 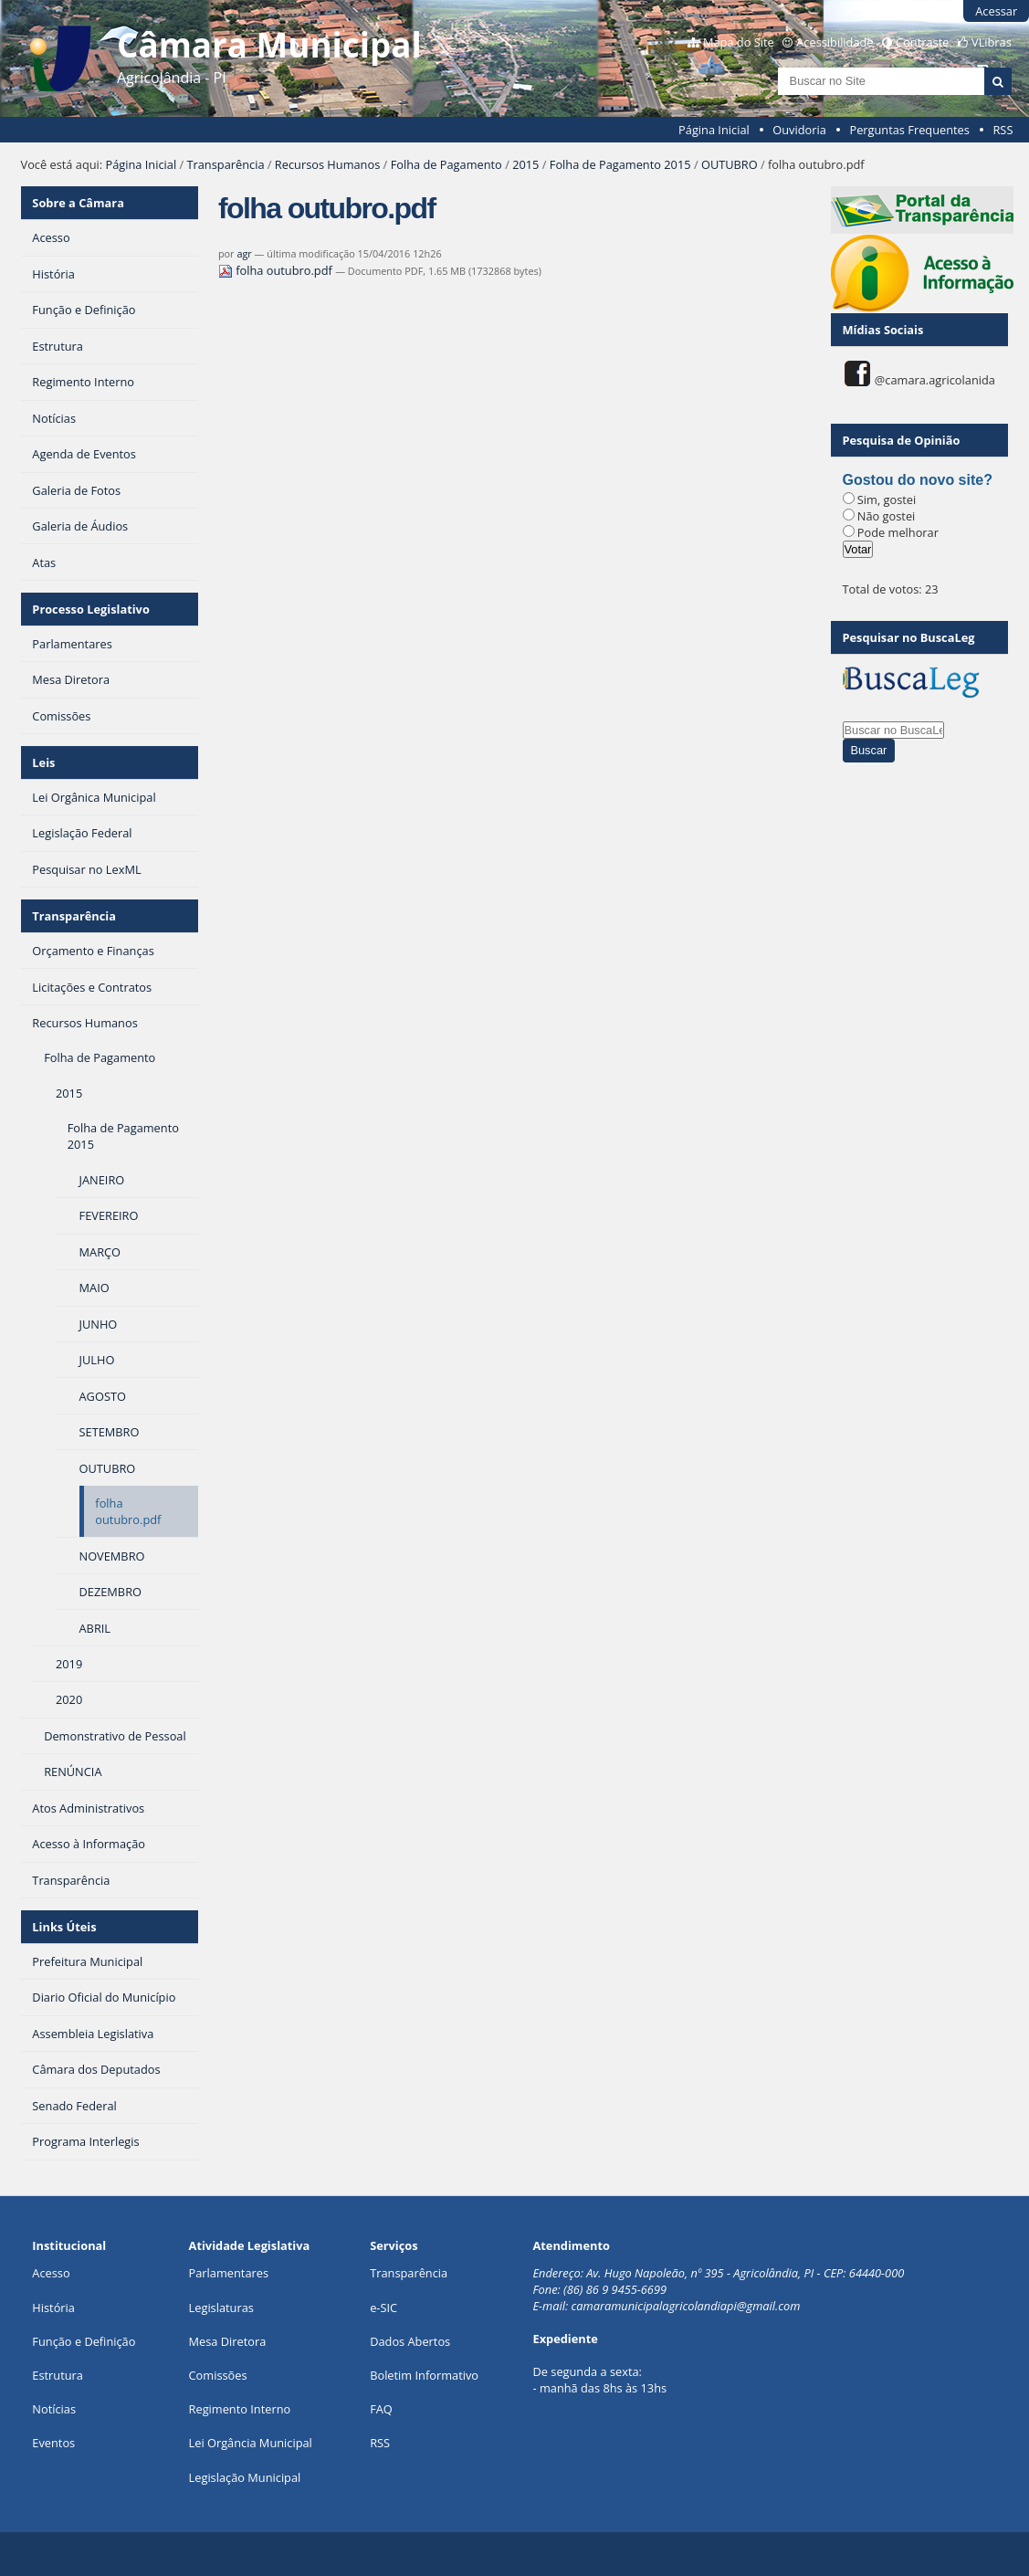 What do you see at coordinates (53, 2442) in the screenshot?
I see `Eventos` at bounding box center [53, 2442].